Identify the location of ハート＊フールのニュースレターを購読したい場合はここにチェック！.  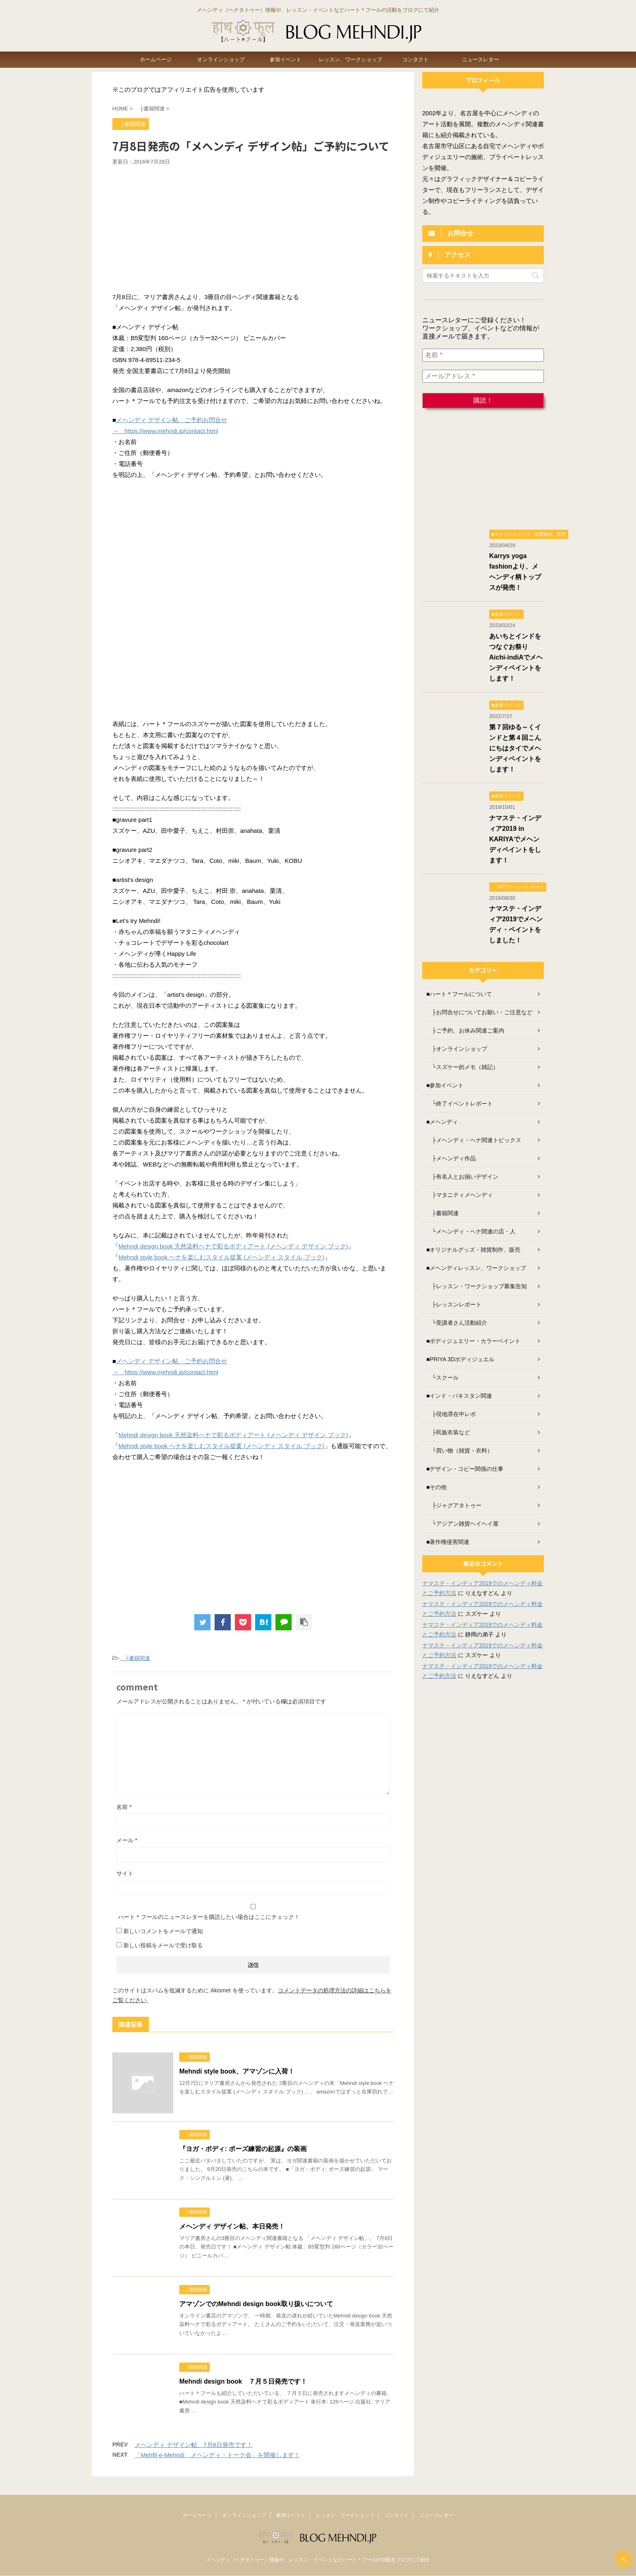
(253, 1912).